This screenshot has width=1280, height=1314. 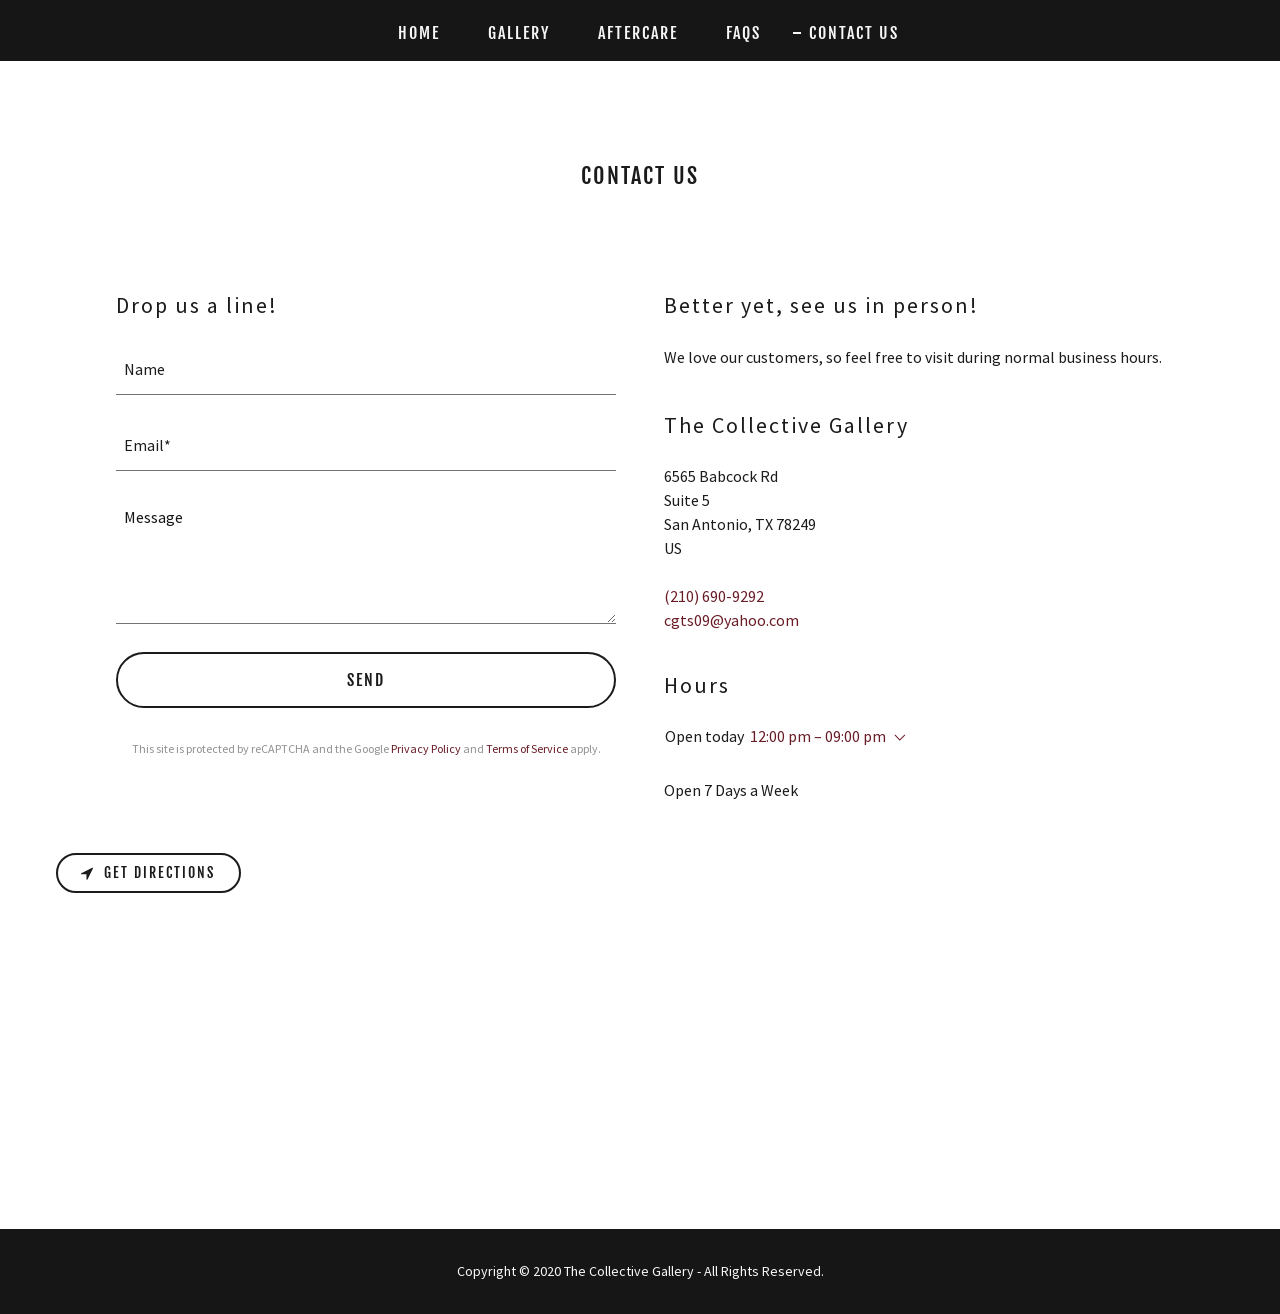 What do you see at coordinates (638, 33) in the screenshot?
I see `Aftercare [link]` at bounding box center [638, 33].